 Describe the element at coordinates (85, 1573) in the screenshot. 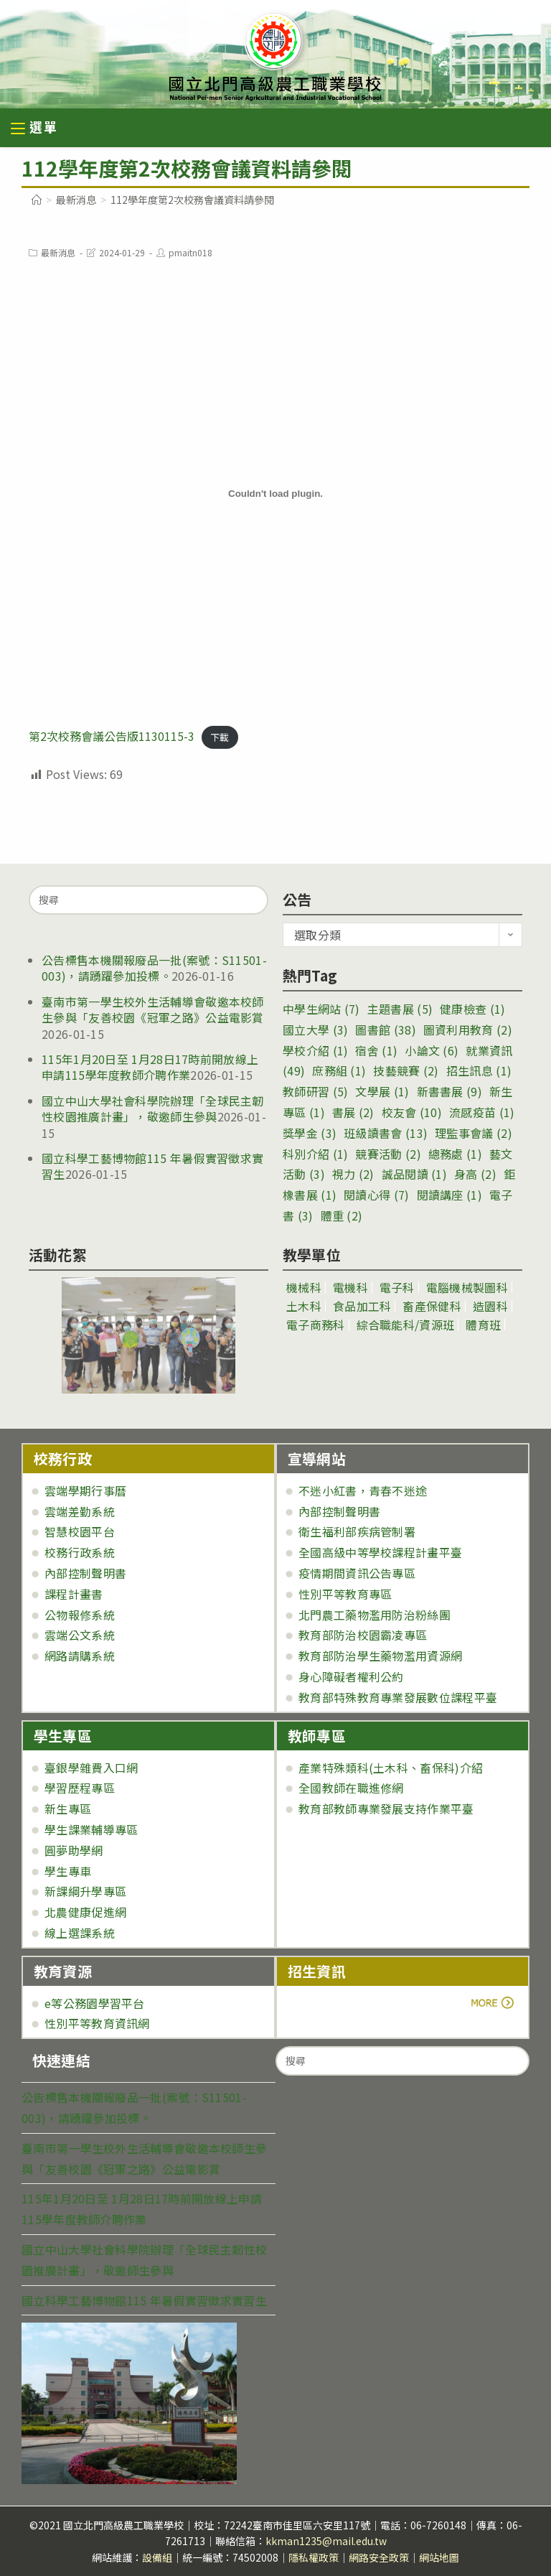

I see `內部控制聲明書` at that location.